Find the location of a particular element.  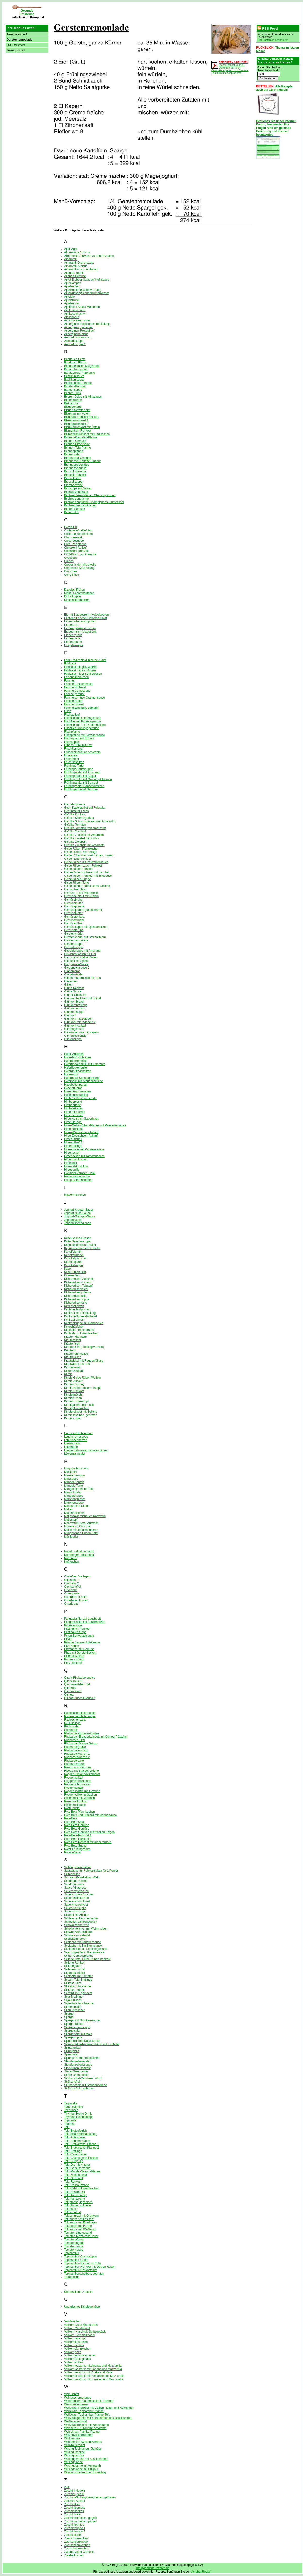

Crépes mit Käsefüllung is located at coordinates (79, 568).